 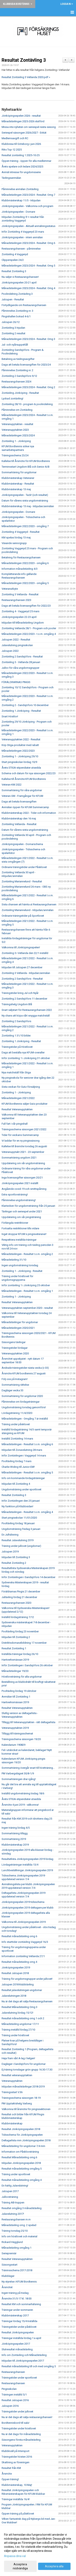 What do you see at coordinates (25, 1367) in the screenshot?
I see `Ändrade träningstider nästa vecka (v 33)` at bounding box center [25, 1367].